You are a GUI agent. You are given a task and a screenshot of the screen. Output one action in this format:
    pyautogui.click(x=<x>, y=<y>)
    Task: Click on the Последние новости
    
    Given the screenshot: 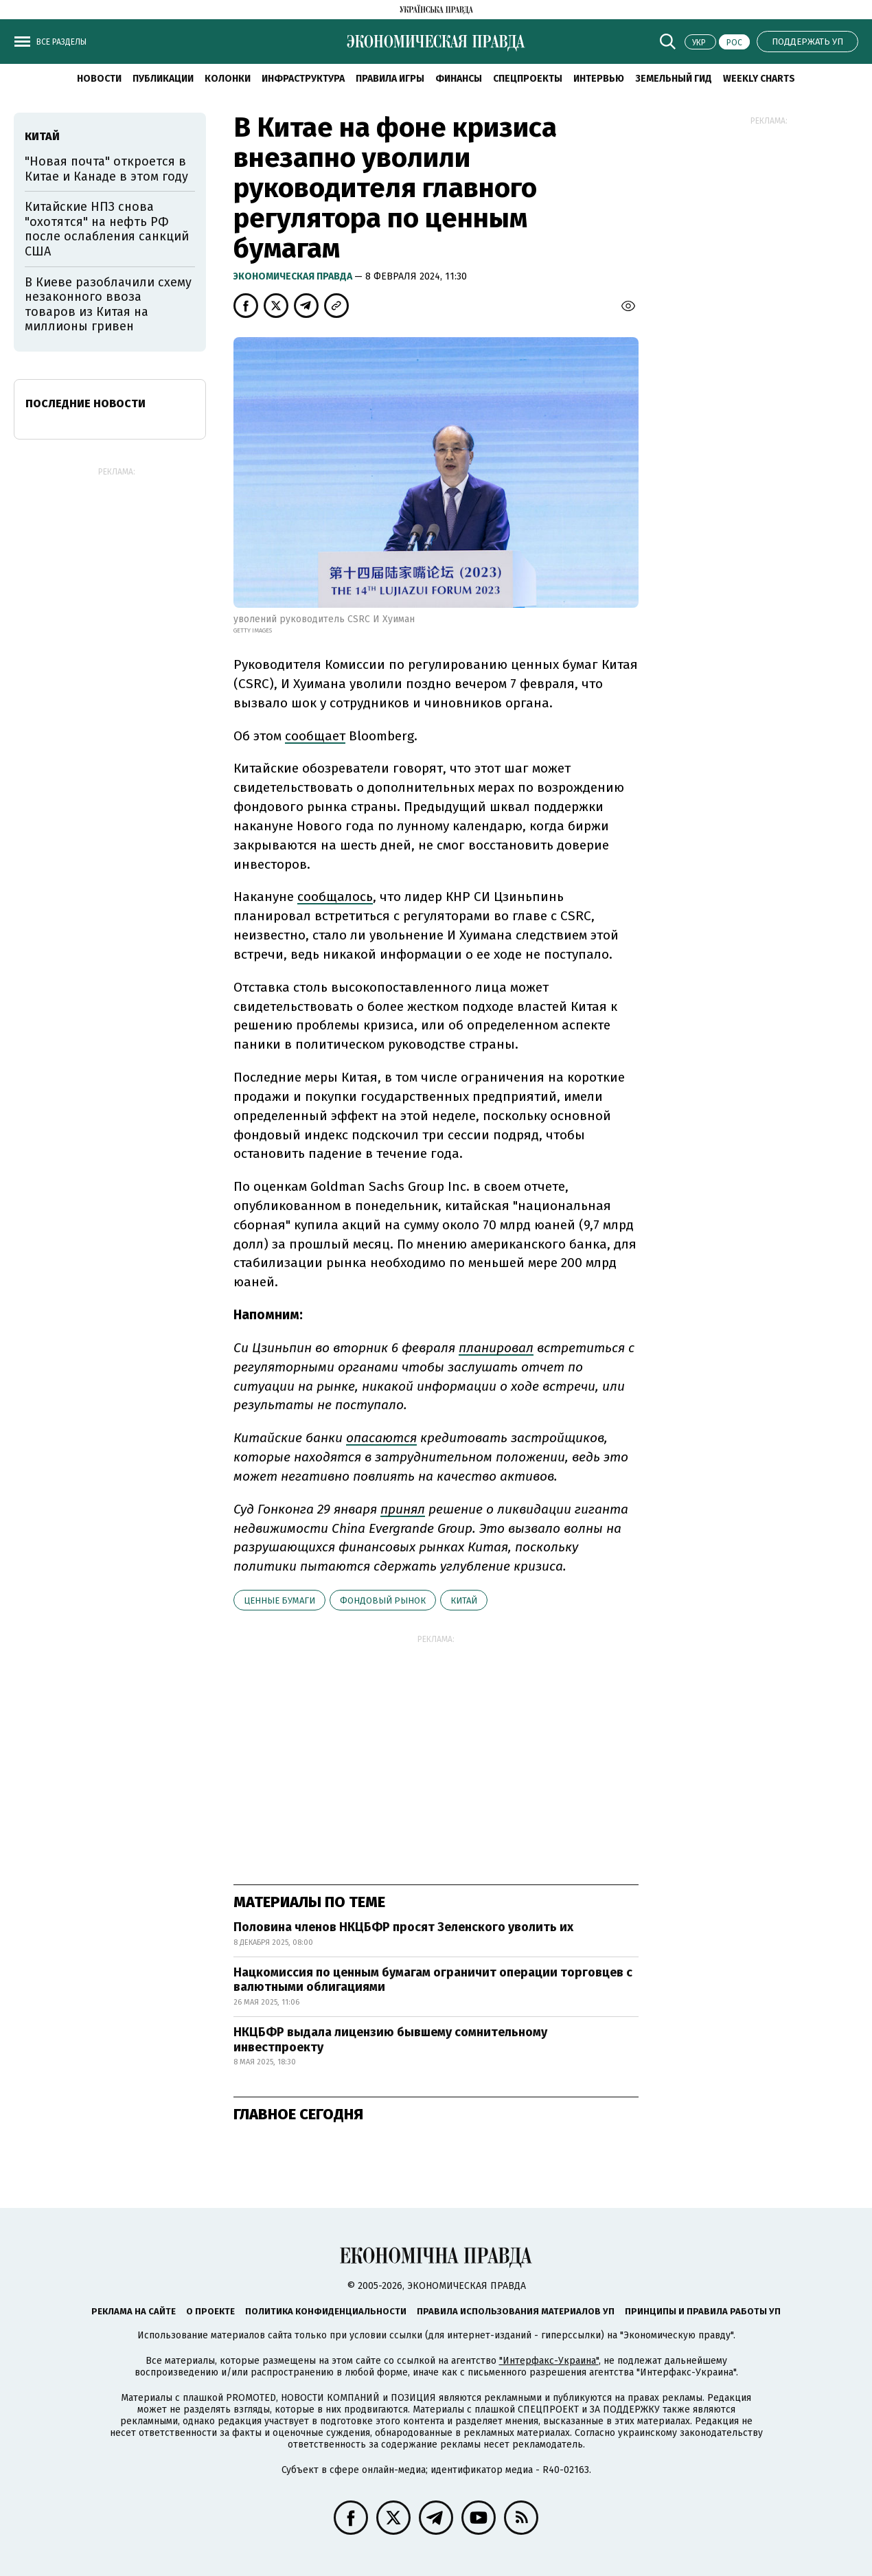 What is the action you would take?
    pyautogui.click(x=85, y=403)
    